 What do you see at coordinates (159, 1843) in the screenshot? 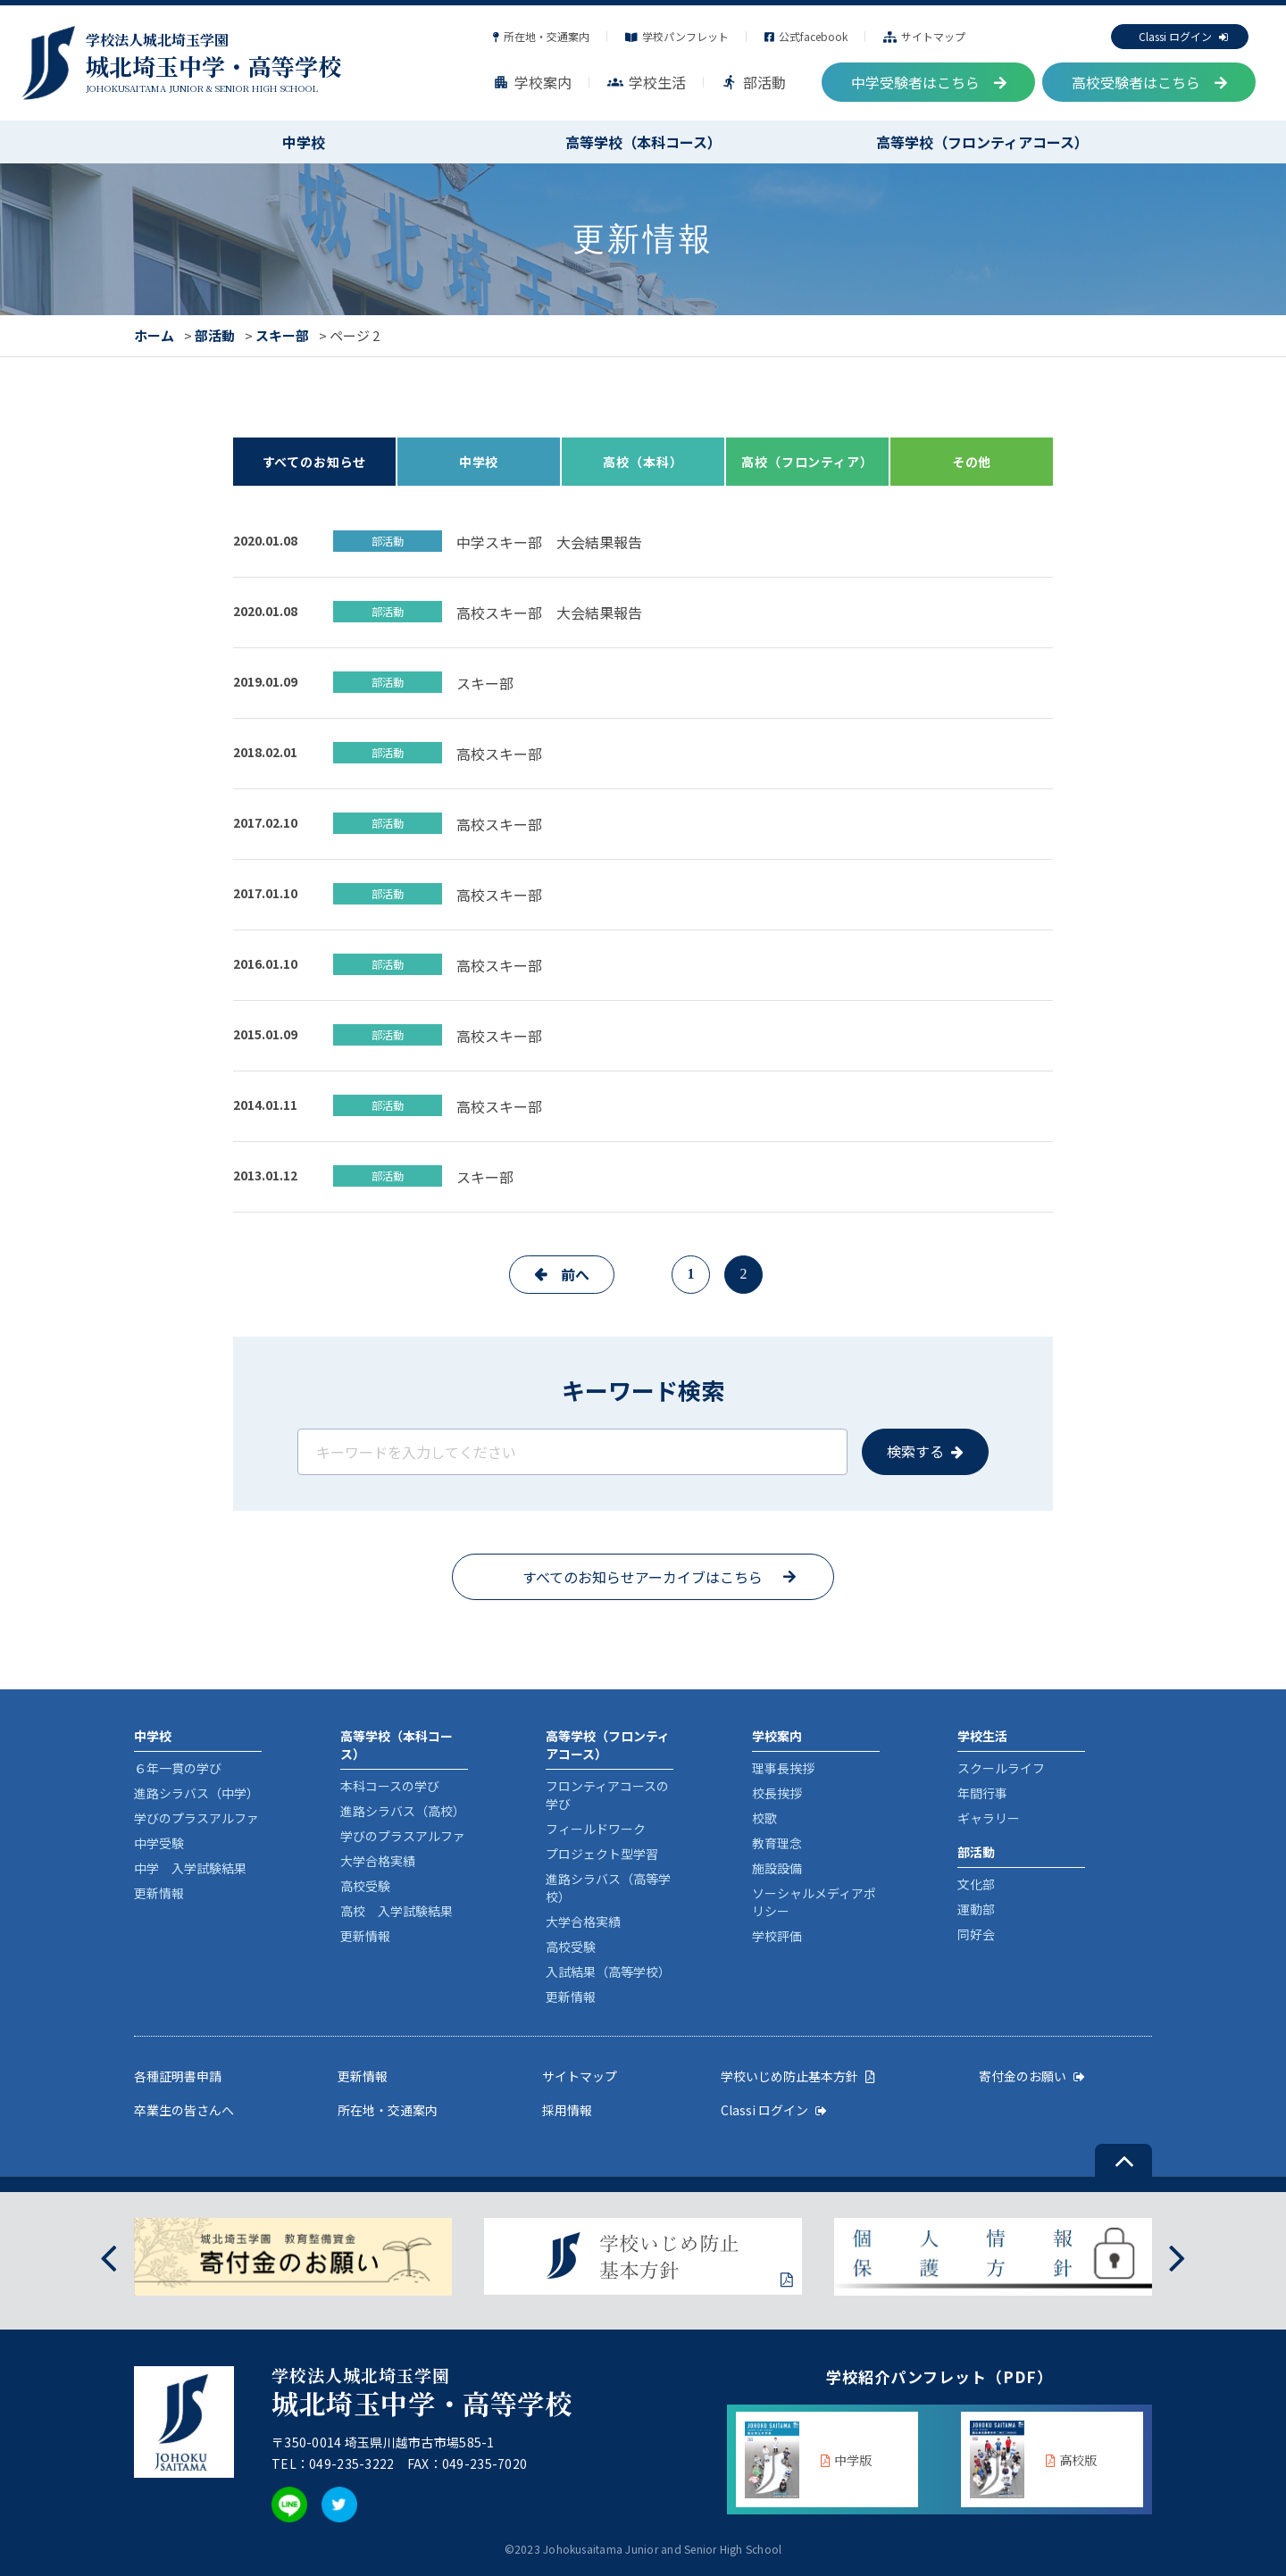
I see `中学受験` at bounding box center [159, 1843].